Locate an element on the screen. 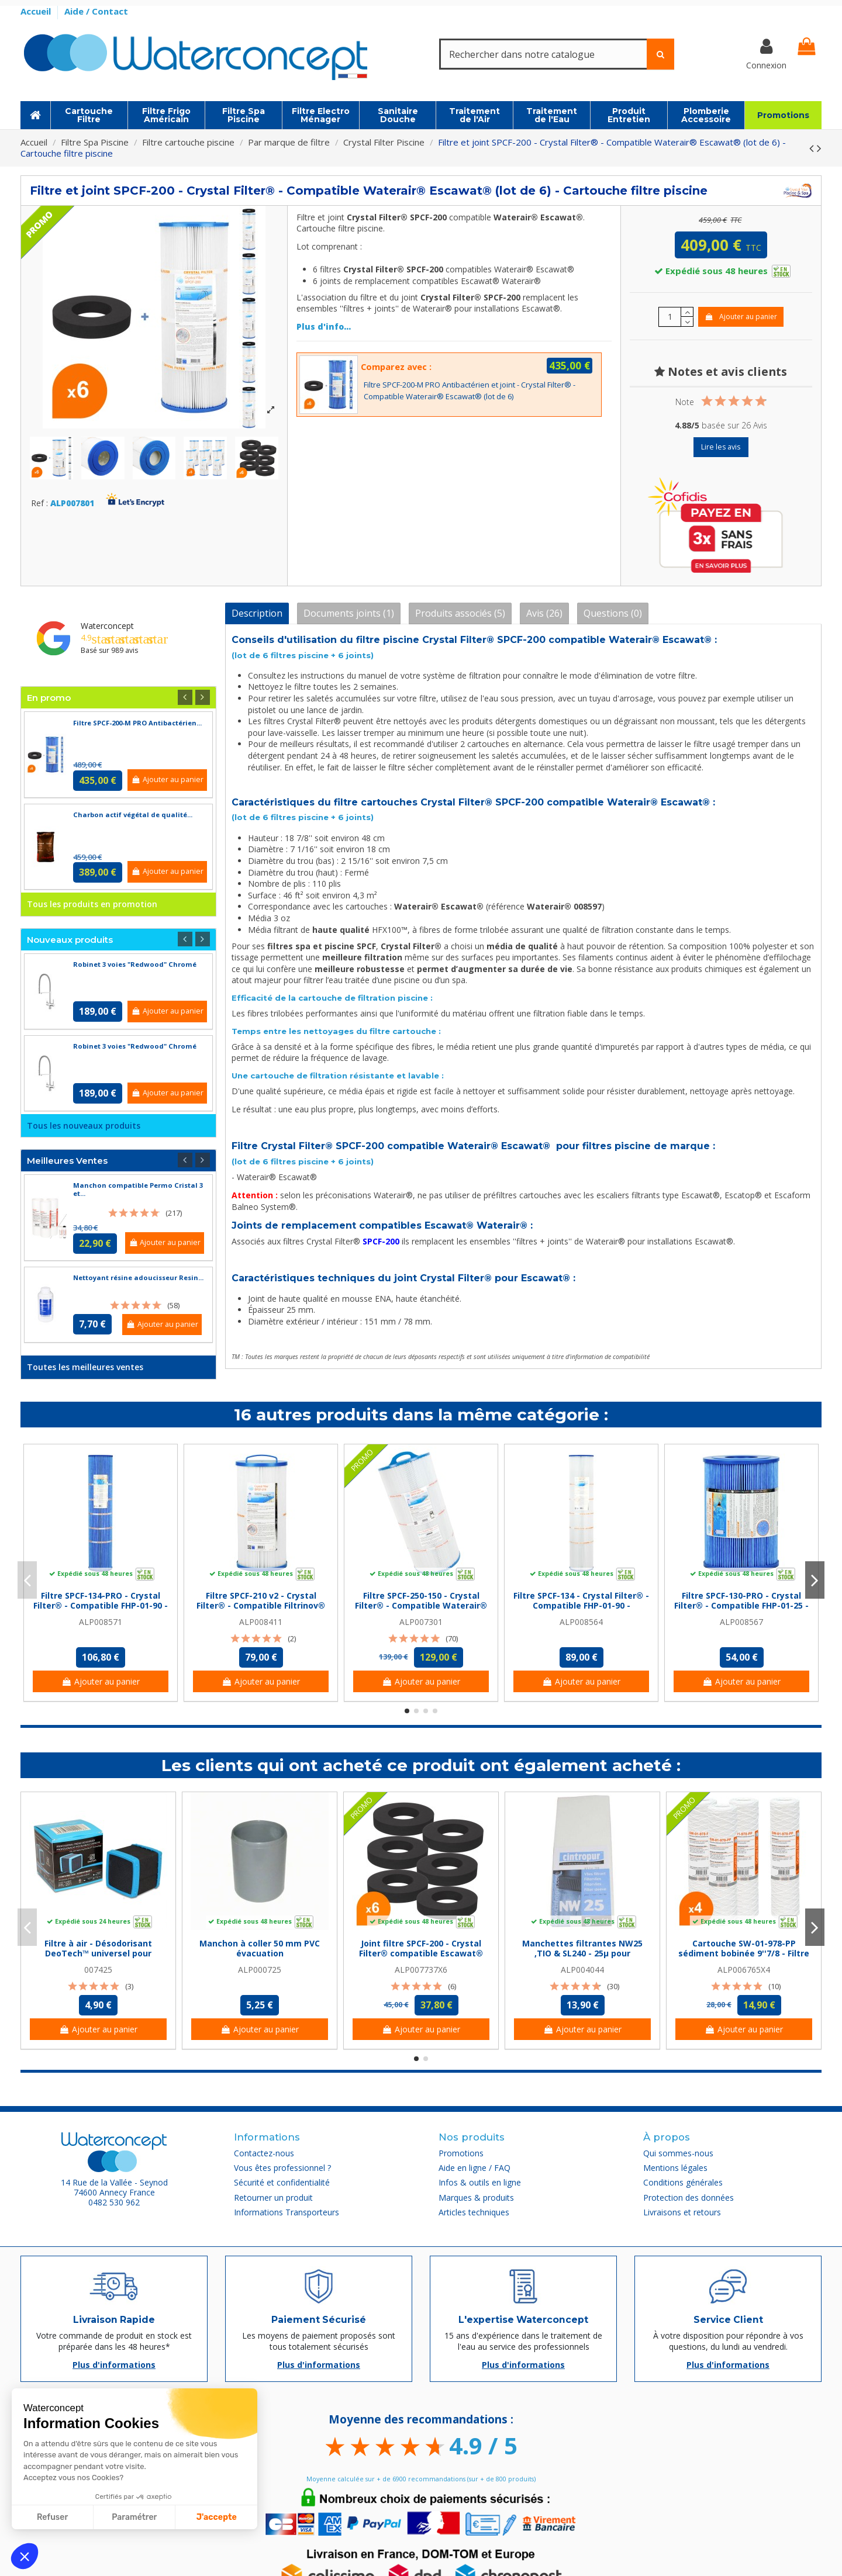  Filtre SPCF-134-PRO - Crystal Filter® - Compatible FHP-01-90 - Cartouche filtre piscine is located at coordinates (100, 1605).